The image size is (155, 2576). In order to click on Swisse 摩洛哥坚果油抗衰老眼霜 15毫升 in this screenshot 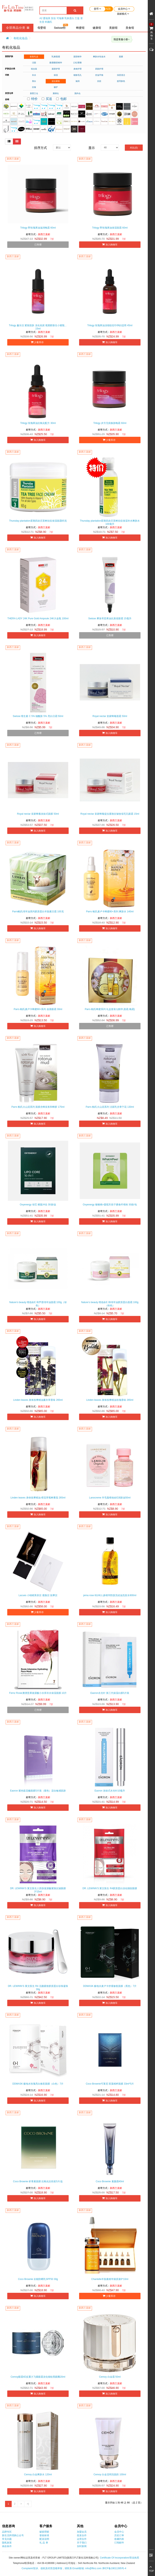, I will do `click(109, 618)`.